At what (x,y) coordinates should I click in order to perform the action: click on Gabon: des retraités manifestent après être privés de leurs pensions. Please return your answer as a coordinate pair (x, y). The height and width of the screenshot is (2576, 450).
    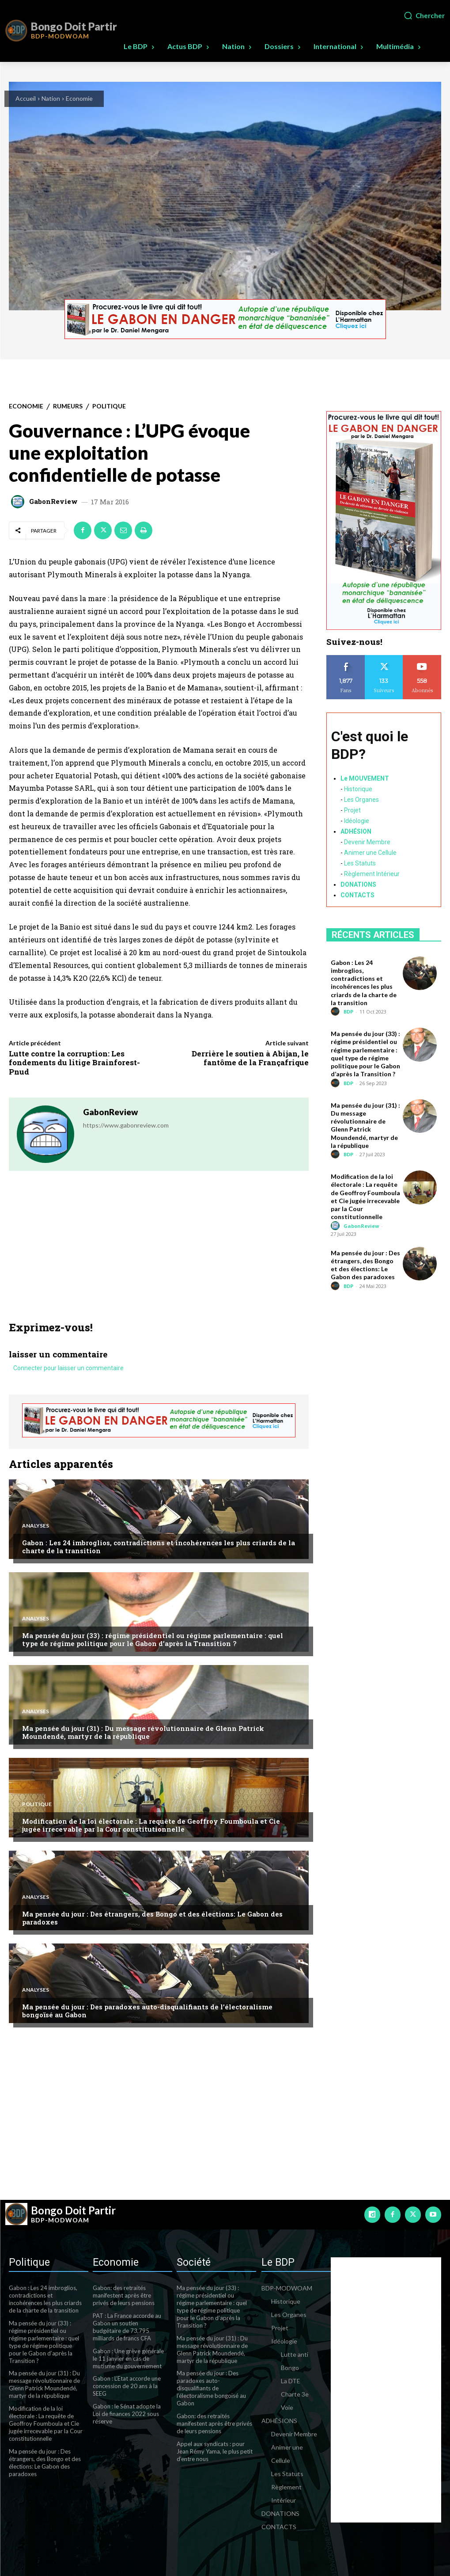
    Looking at the image, I should click on (124, 2295).